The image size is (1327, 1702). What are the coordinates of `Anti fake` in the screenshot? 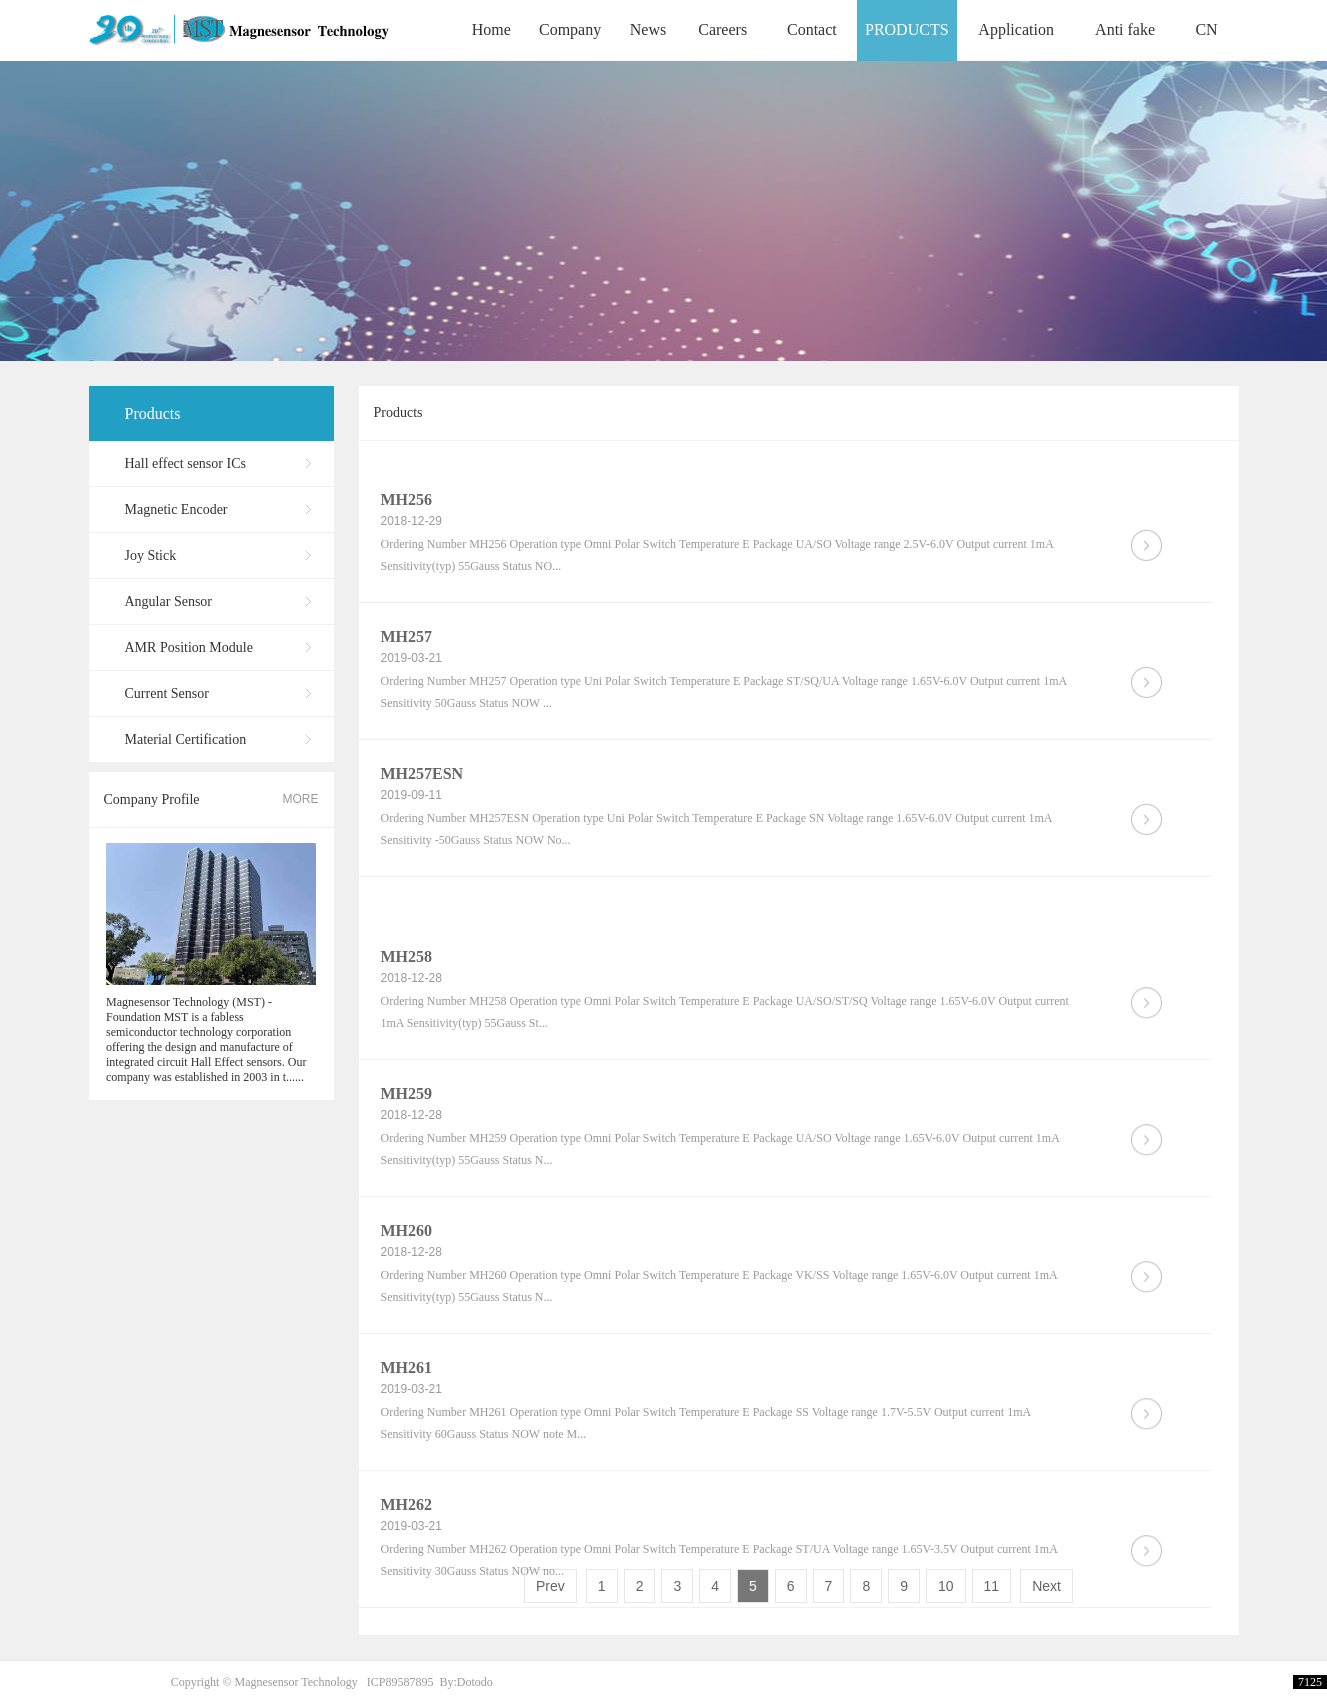 It's located at (1125, 29).